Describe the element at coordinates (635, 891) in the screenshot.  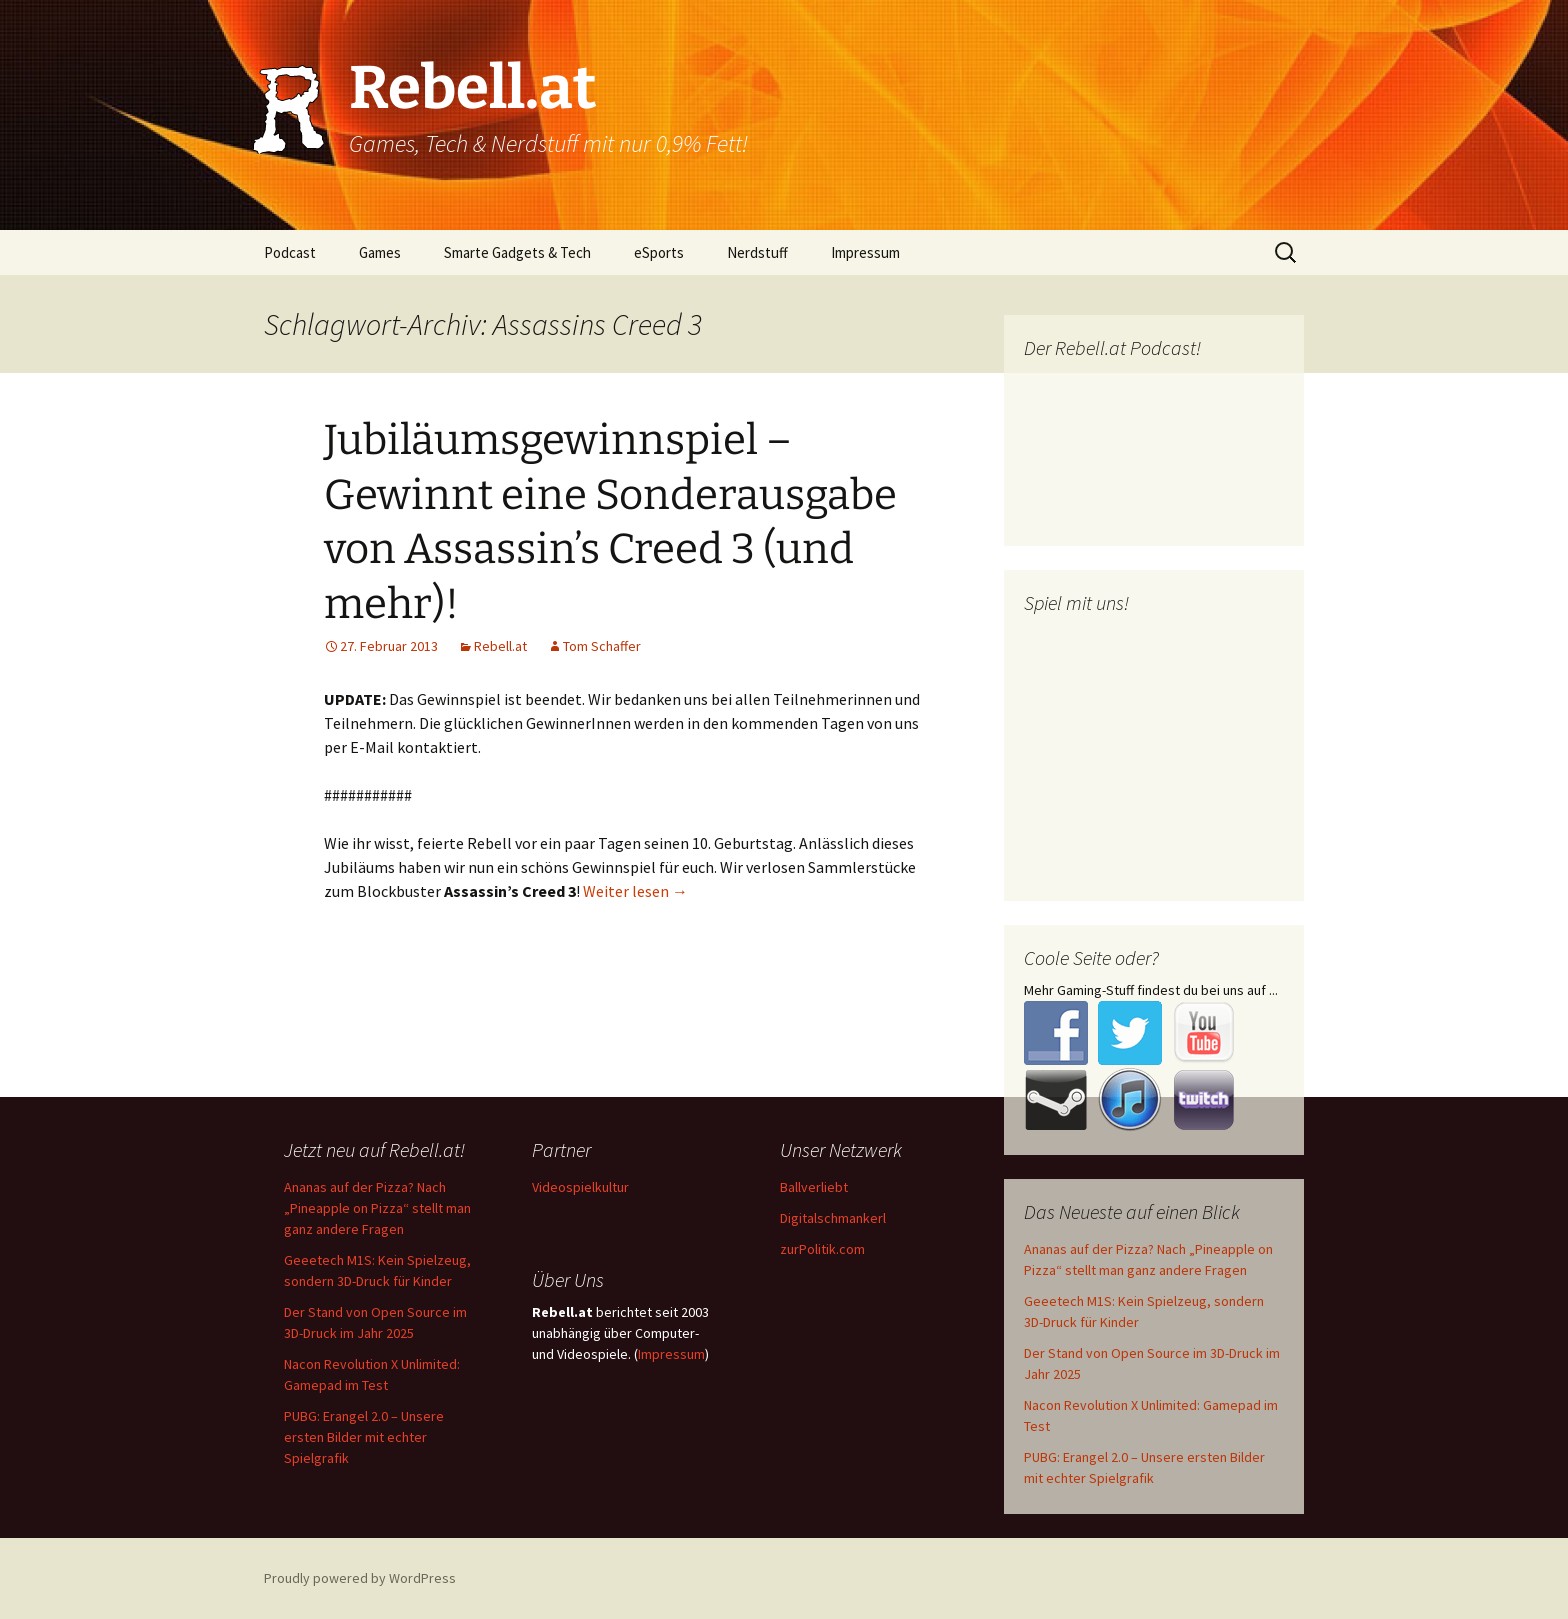
I see `Weiter lesen` at that location.